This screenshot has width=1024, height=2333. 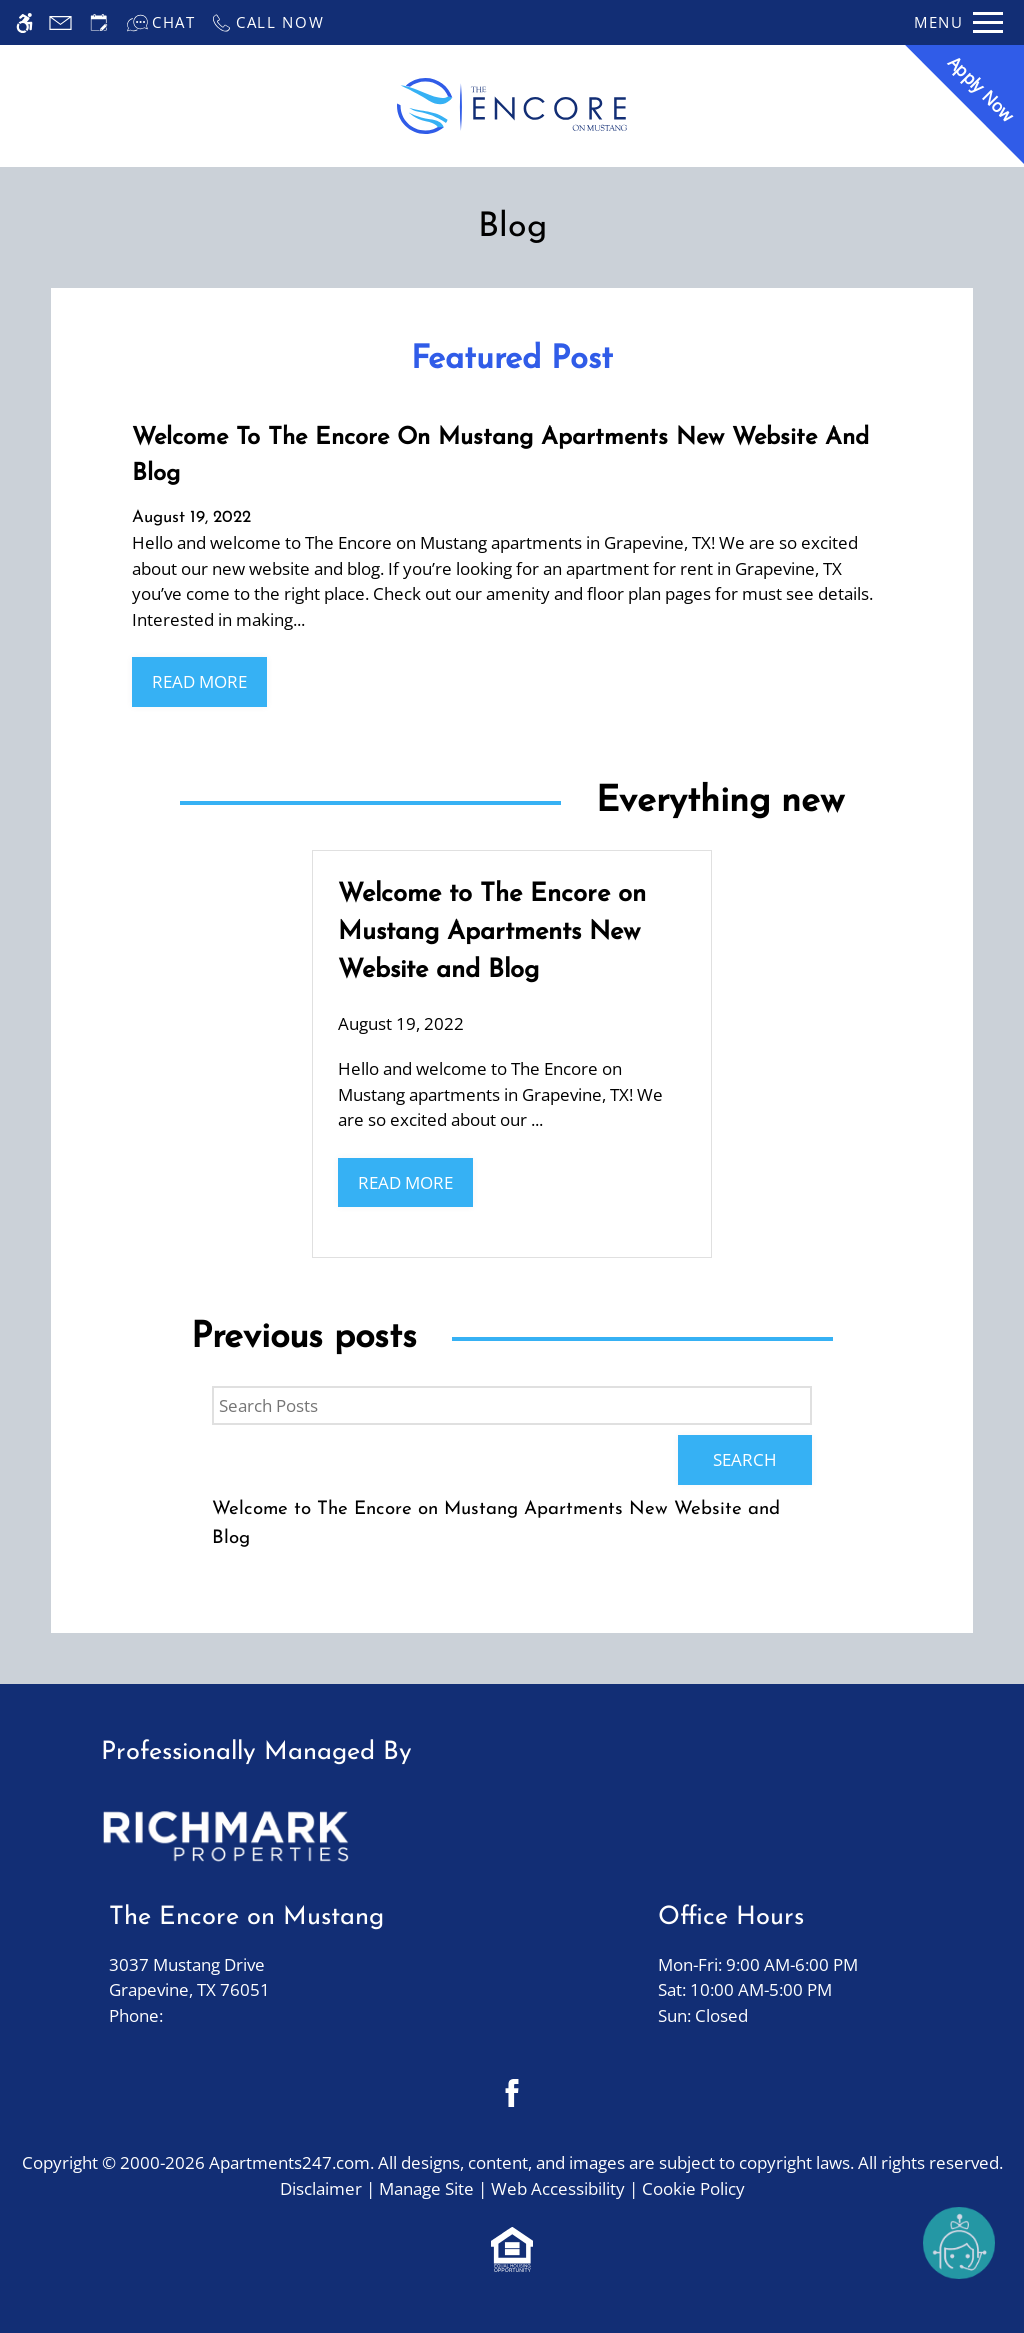 I want to click on Cookie Policy, so click(x=693, y=2188).